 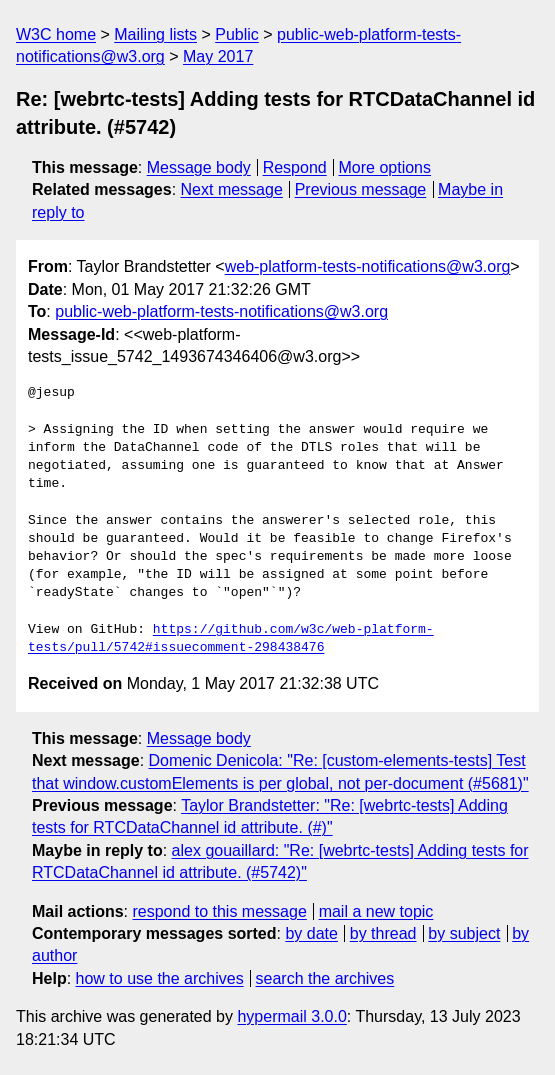 I want to click on Next message, so click(x=232, y=189).